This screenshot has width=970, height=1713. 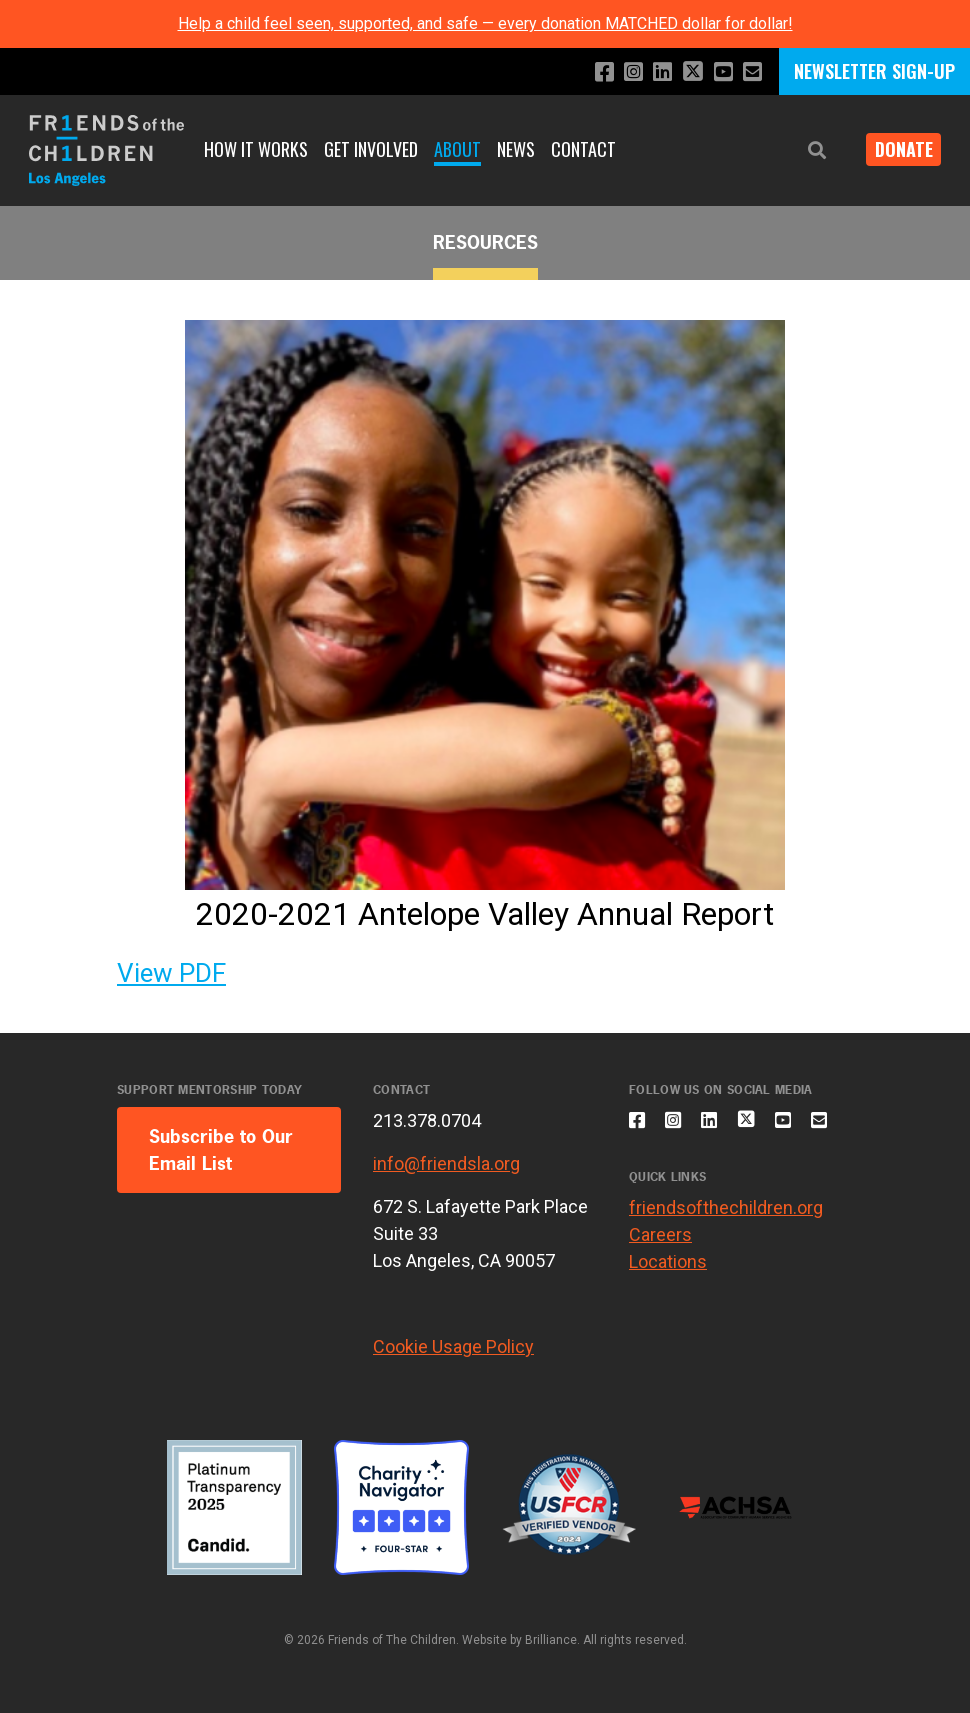 I want to click on friendsofthechildren.org, so click(x=726, y=1258).